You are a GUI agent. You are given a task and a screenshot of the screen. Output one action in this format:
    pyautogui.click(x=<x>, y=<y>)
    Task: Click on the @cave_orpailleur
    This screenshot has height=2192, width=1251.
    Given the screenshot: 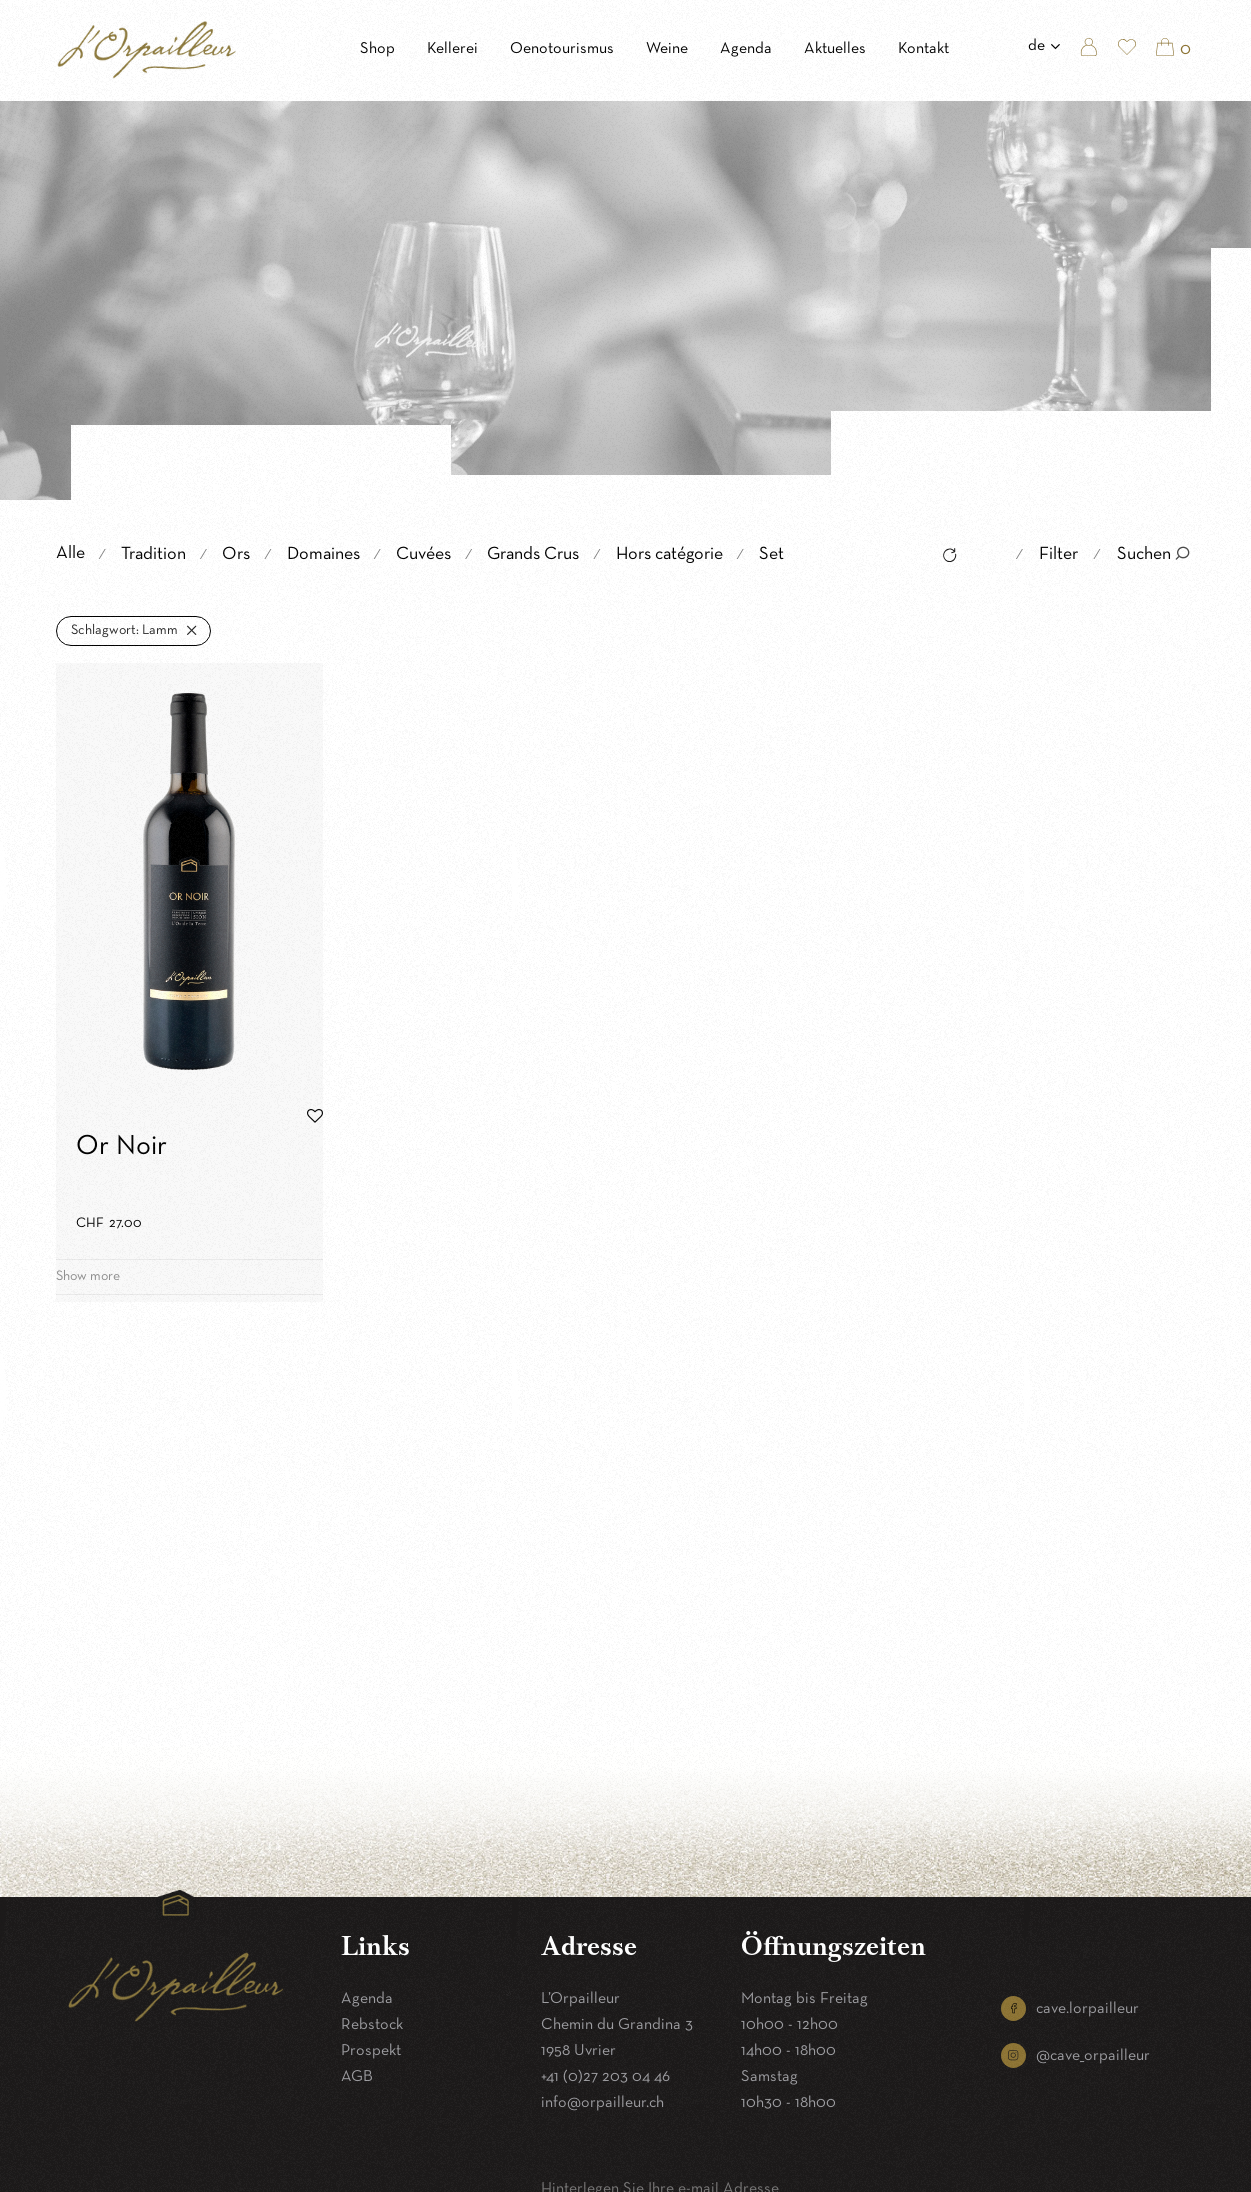 What is the action you would take?
    pyautogui.click(x=1093, y=2056)
    